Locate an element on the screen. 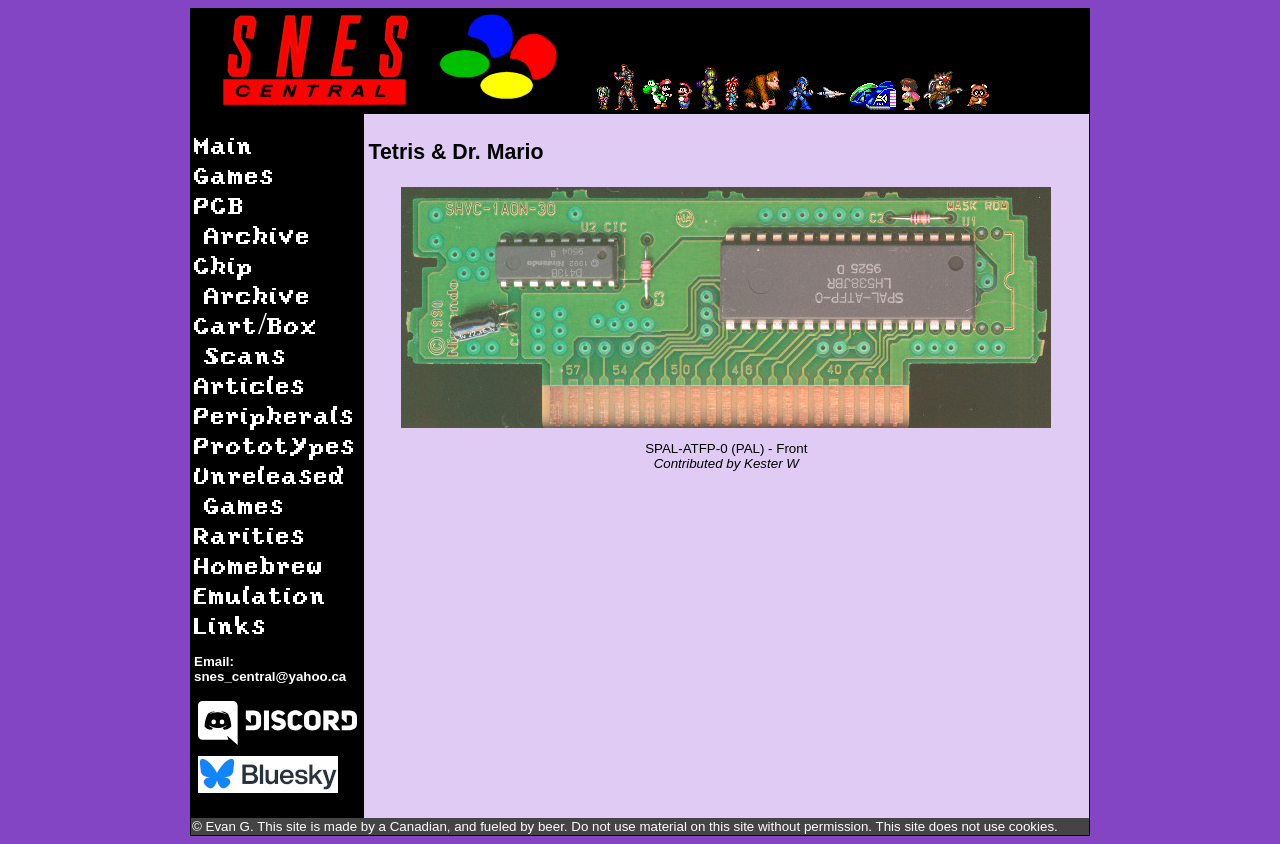  Main is located at coordinates (224, 144).